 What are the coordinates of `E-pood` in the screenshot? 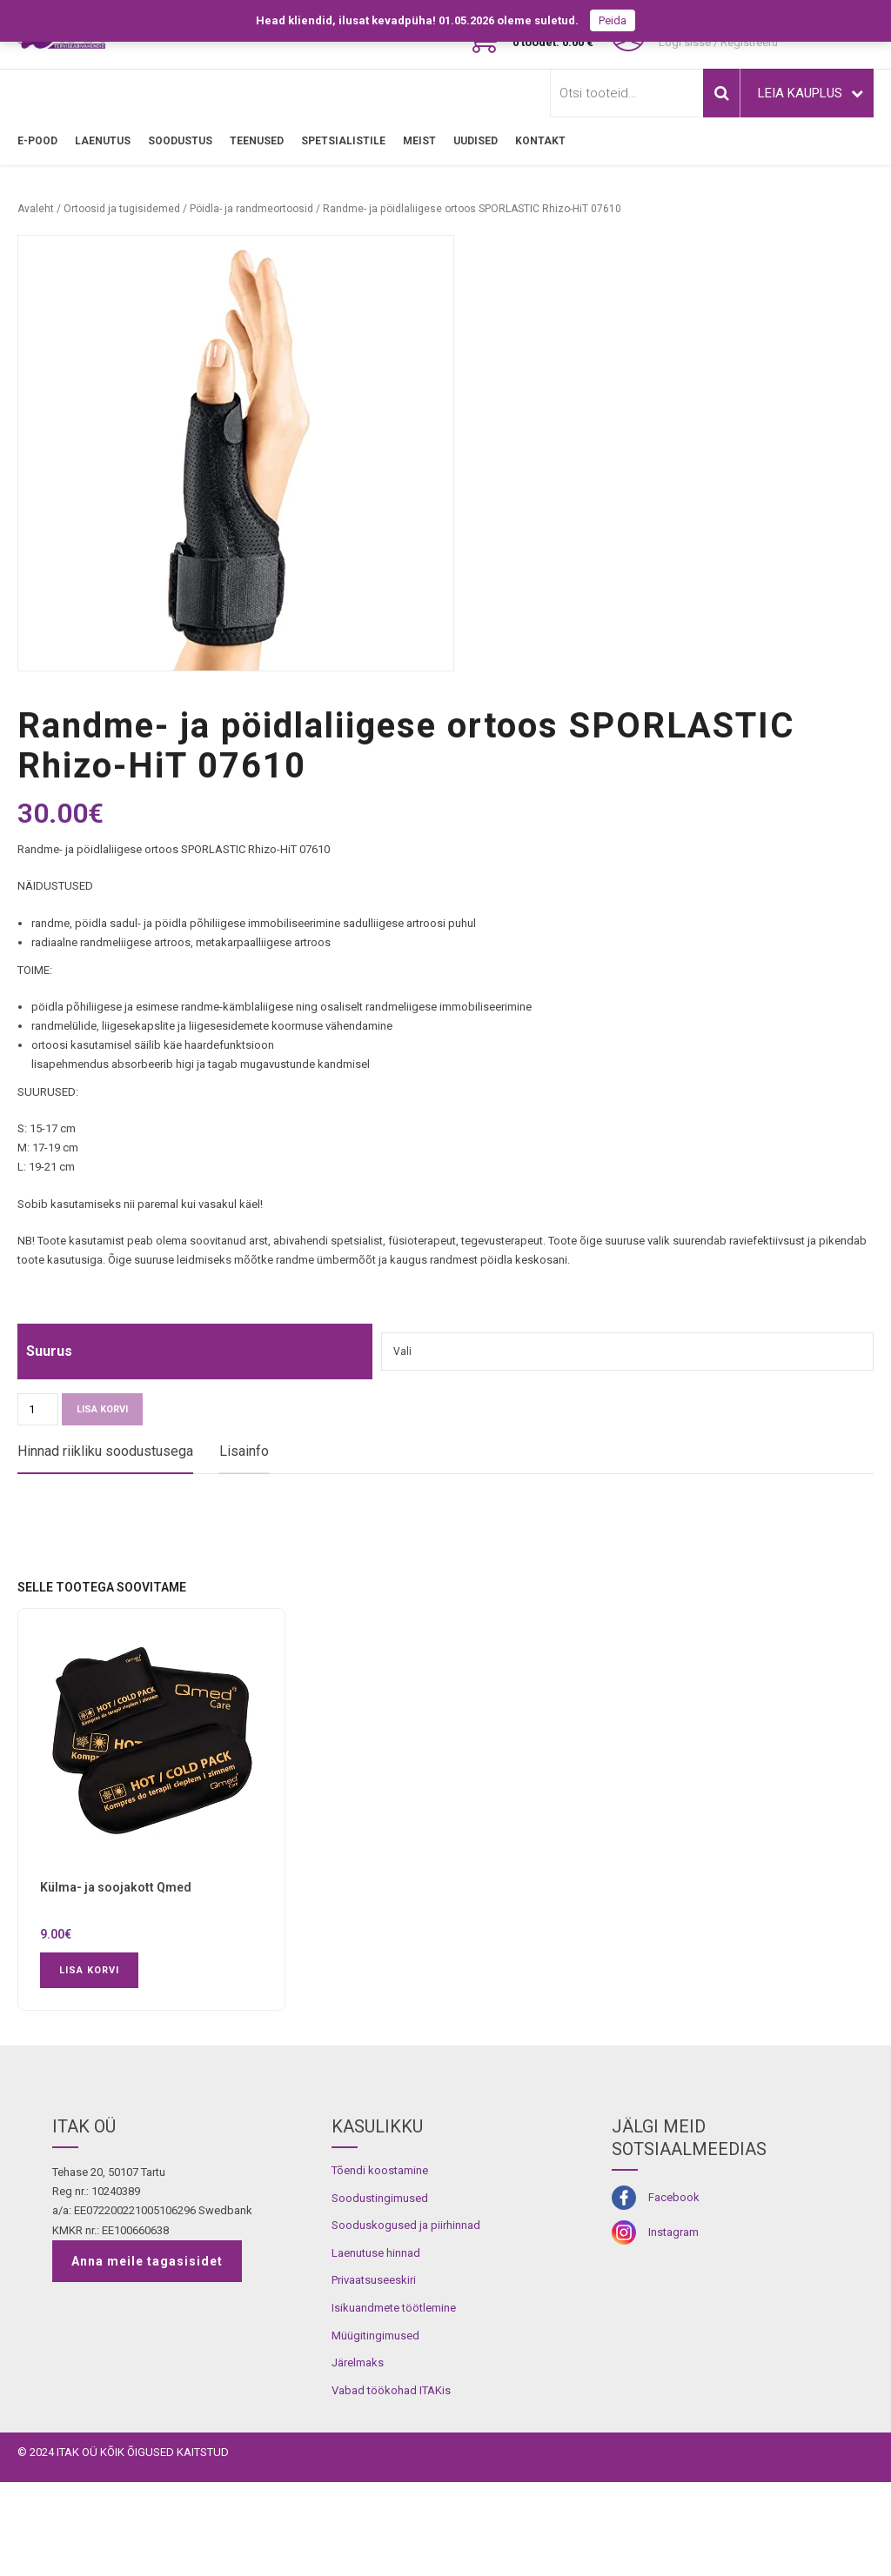 It's located at (37, 141).